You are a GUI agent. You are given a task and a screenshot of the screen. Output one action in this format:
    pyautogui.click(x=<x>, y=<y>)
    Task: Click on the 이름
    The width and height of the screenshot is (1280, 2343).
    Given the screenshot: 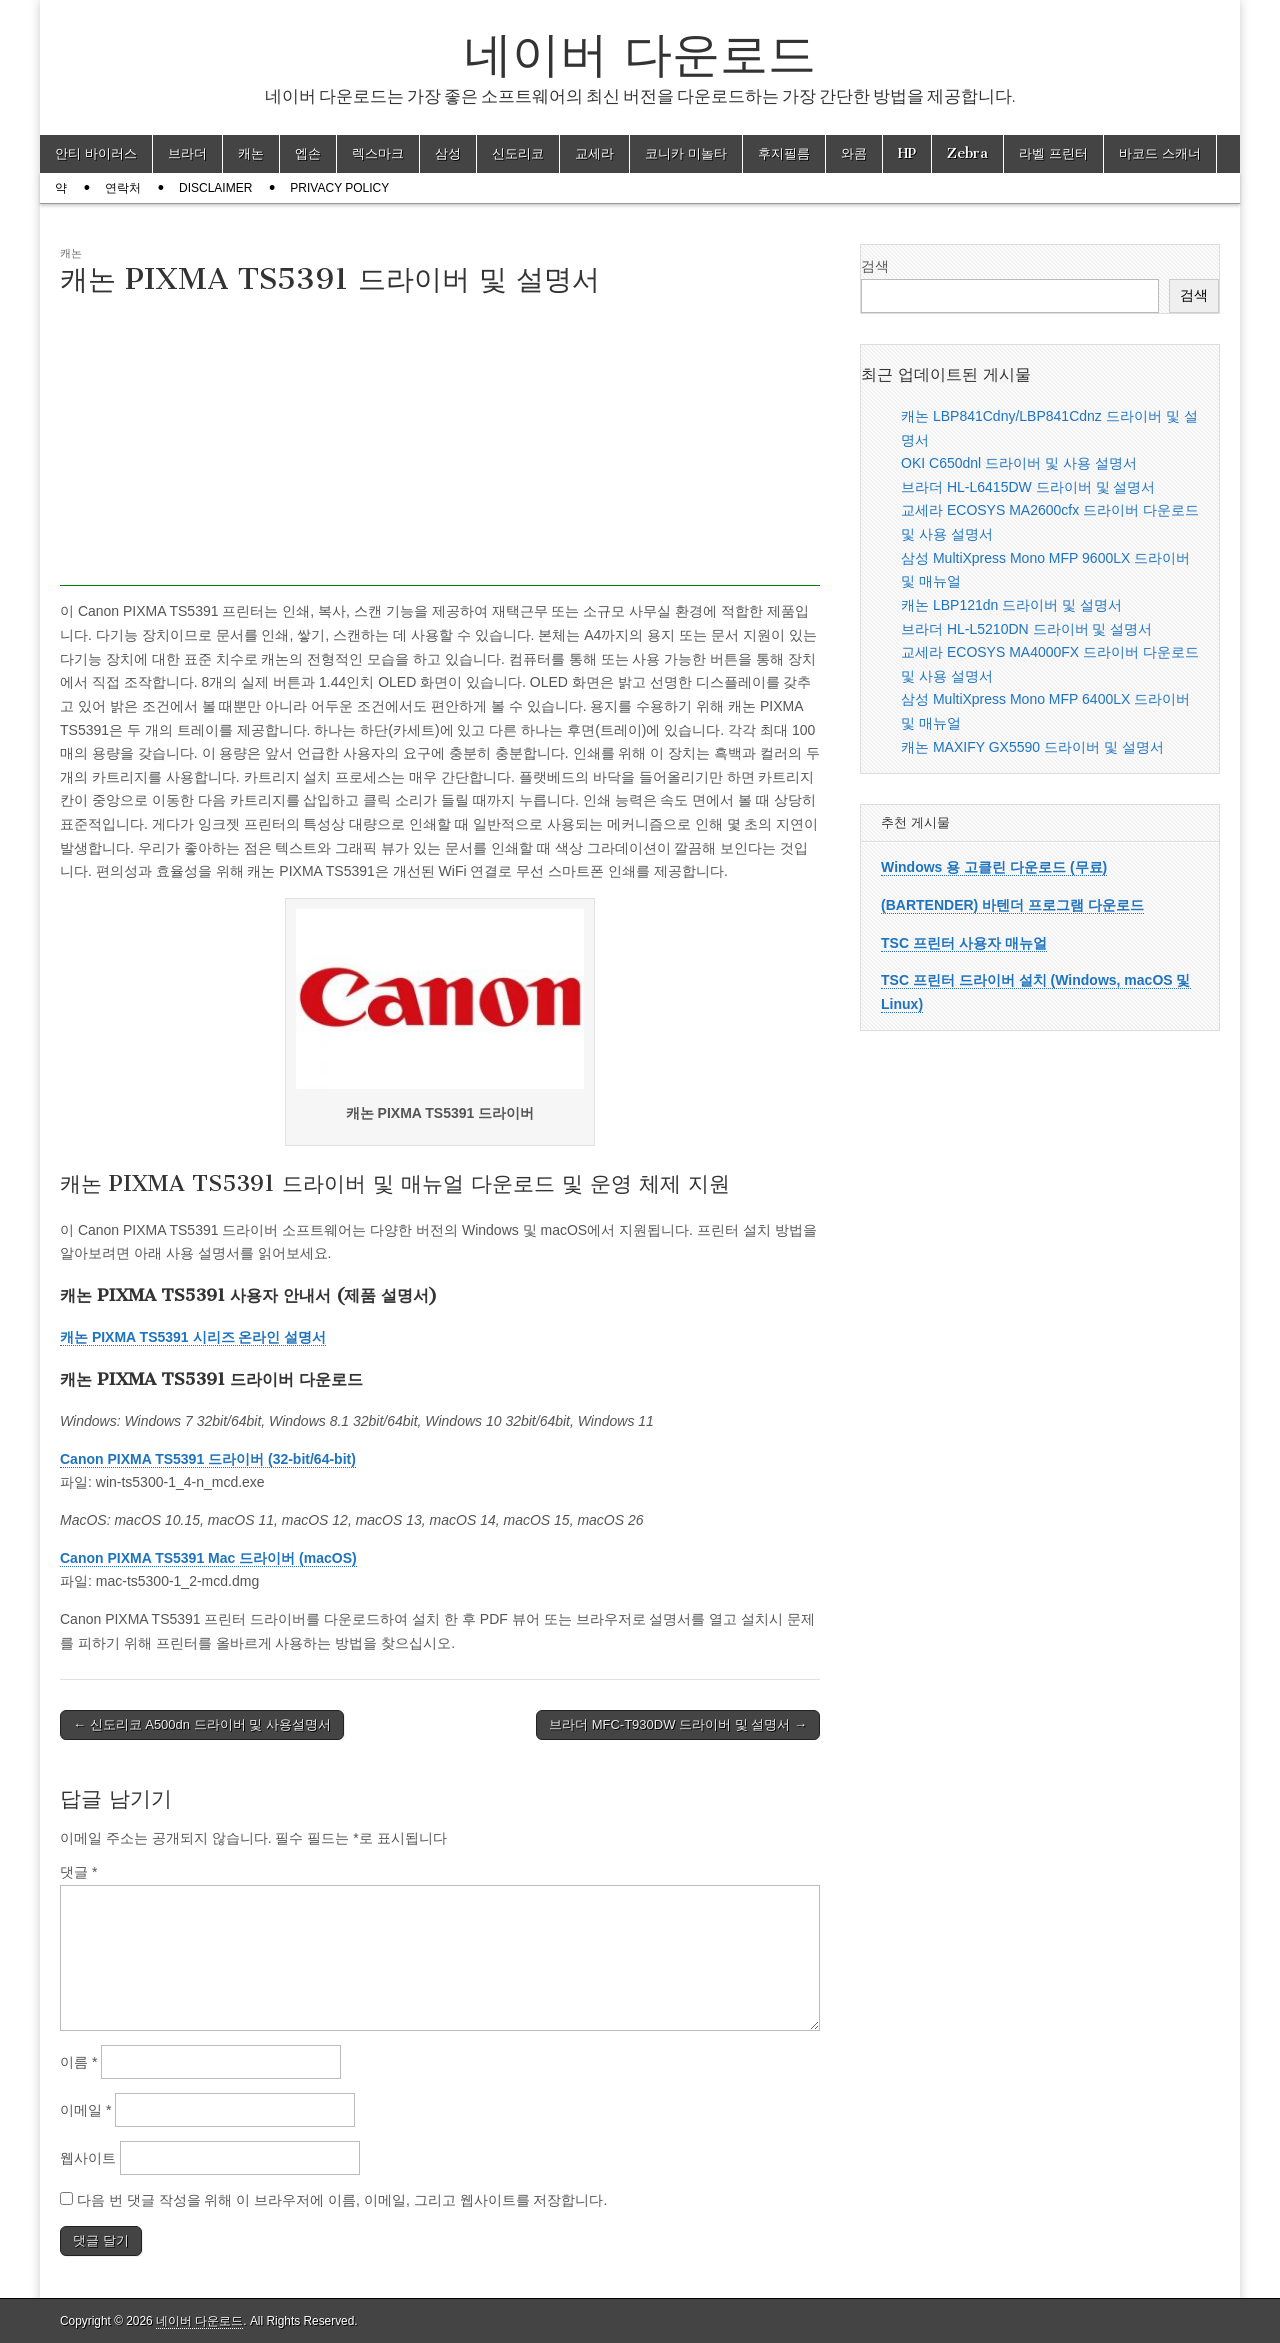 What is the action you would take?
    pyautogui.click(x=78, y=2062)
    